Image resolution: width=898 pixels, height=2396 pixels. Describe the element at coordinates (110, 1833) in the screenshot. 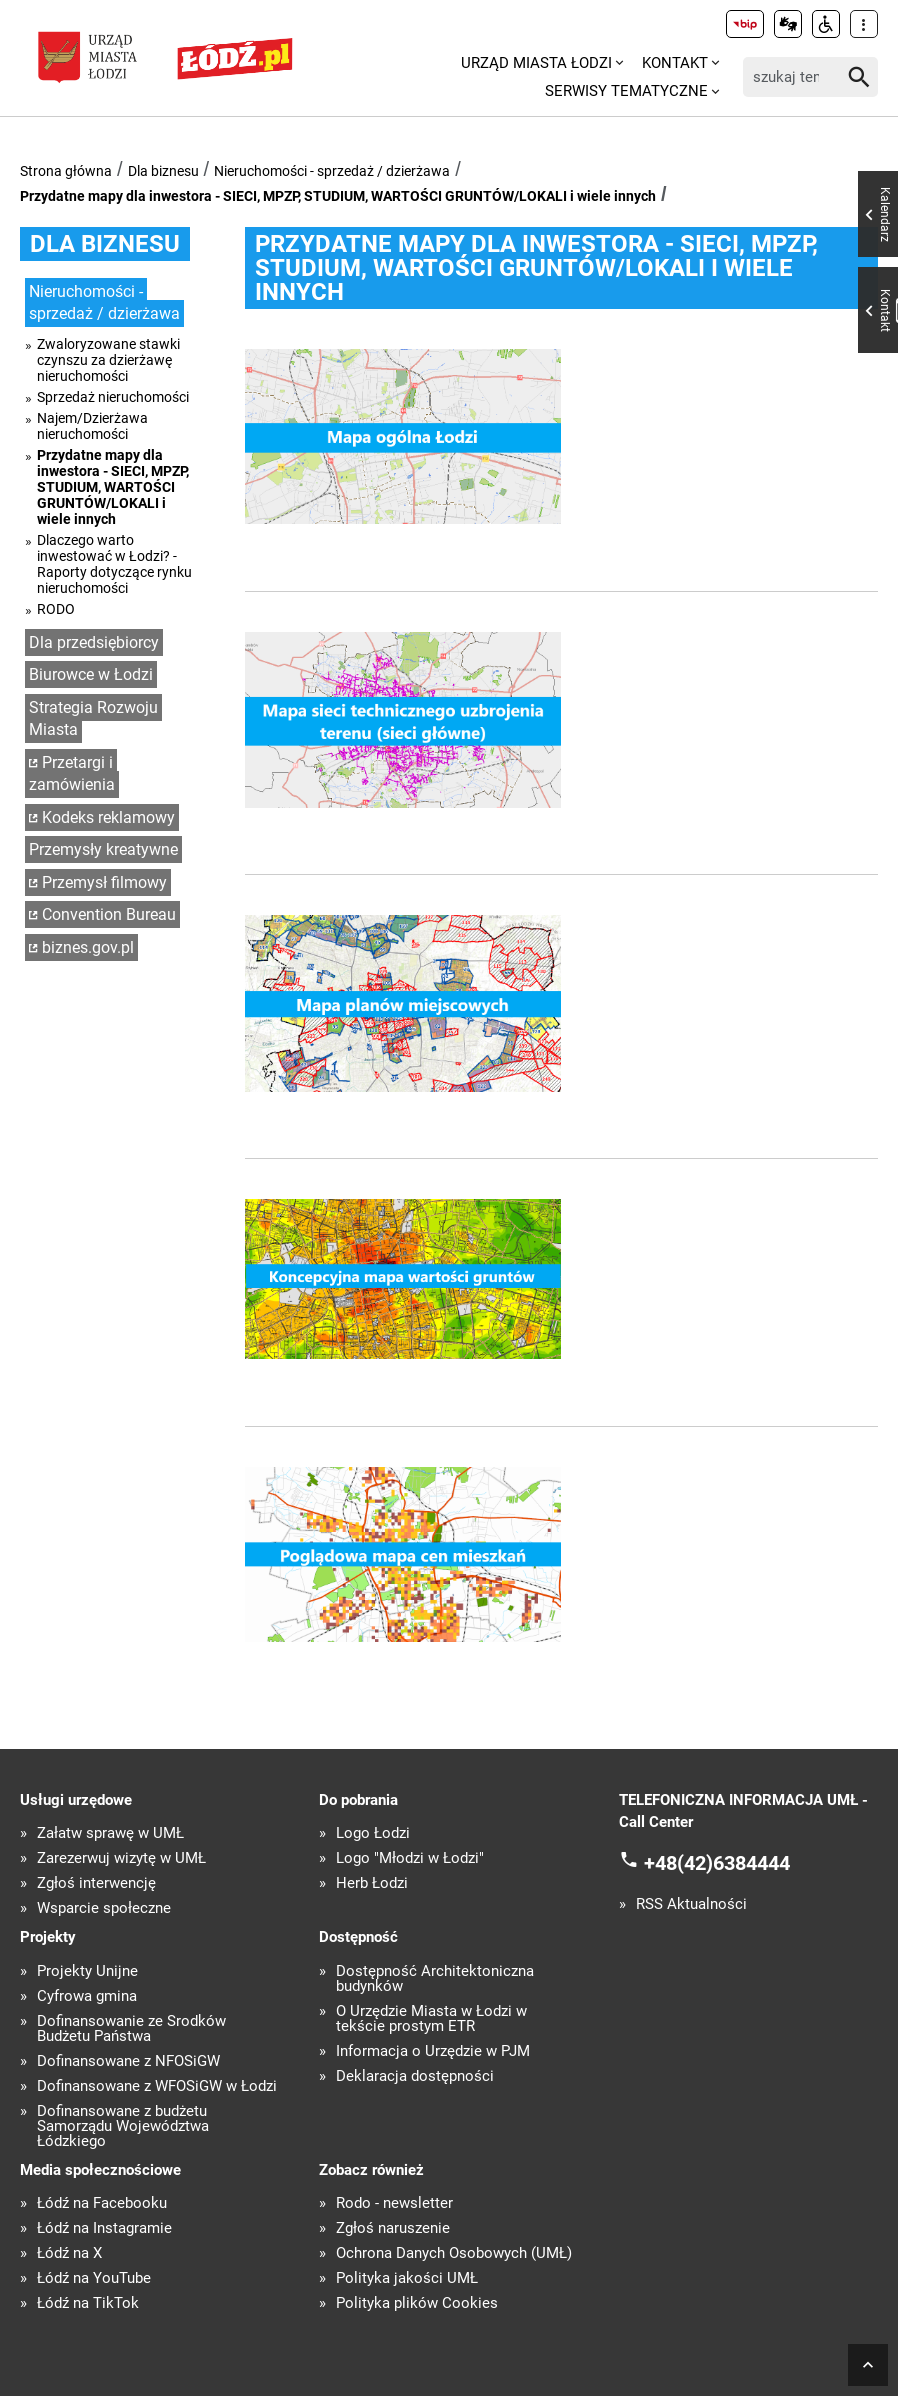

I see `Załatw sprawę w UMŁ` at that location.